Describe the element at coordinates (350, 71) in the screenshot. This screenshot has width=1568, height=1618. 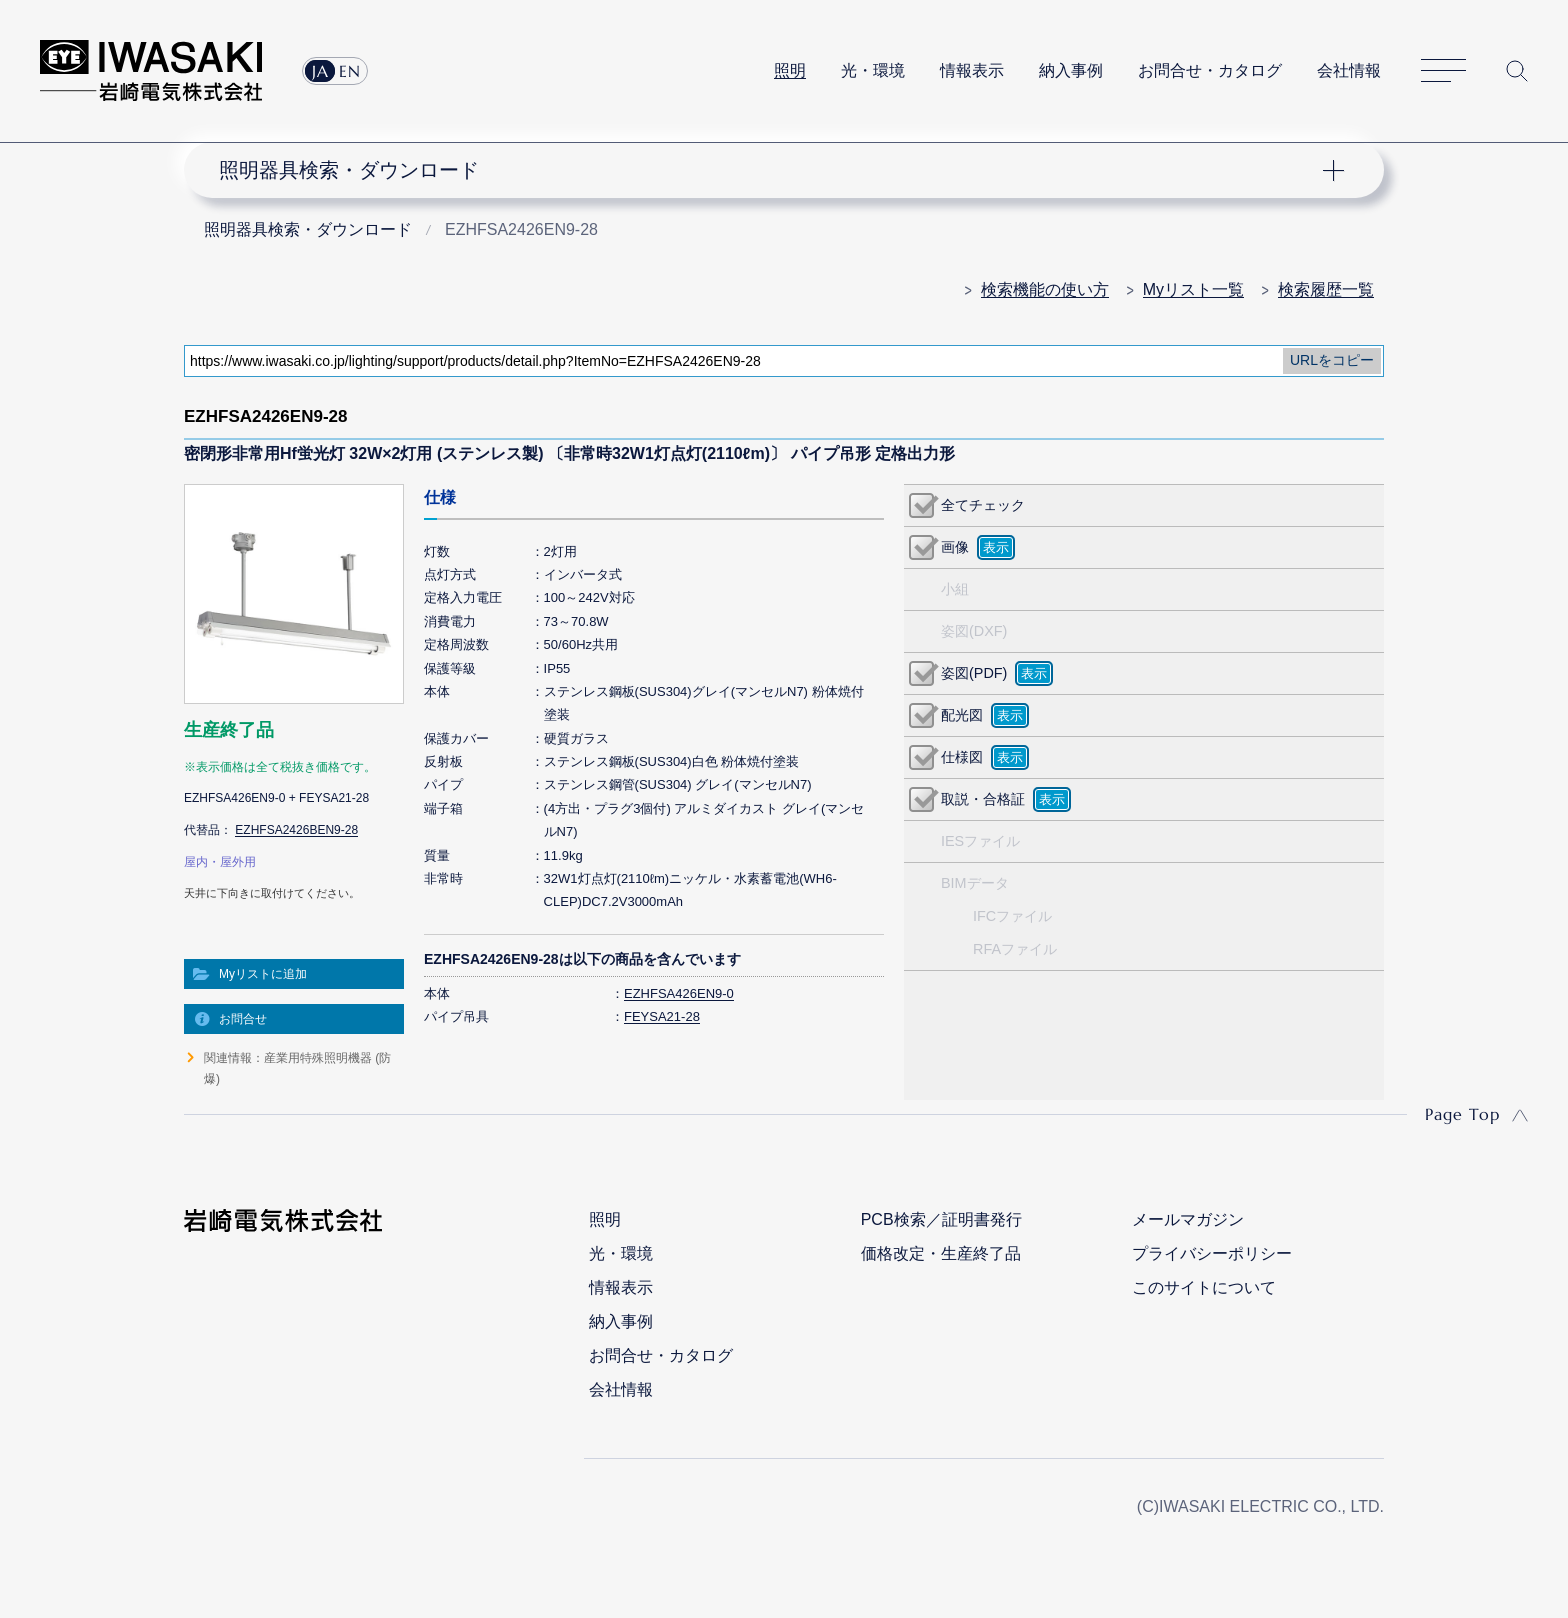
I see `EN` at that location.